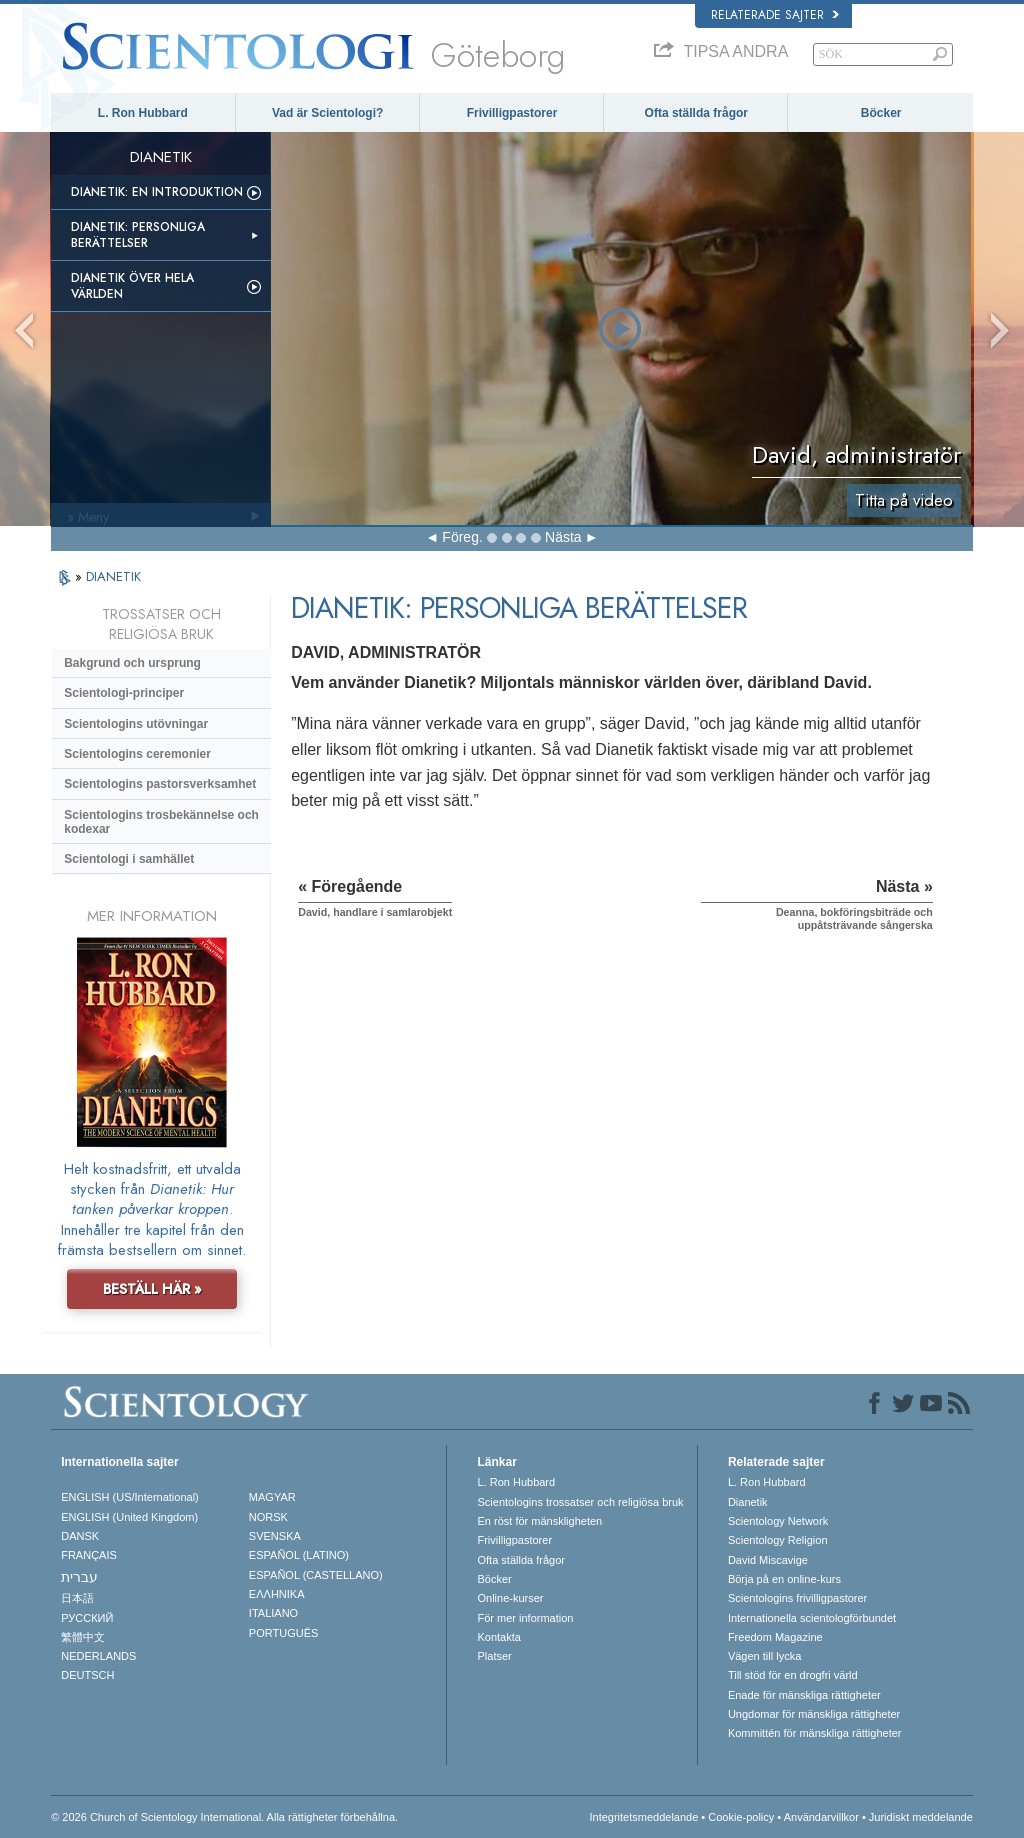 This screenshot has width=1024, height=1838. What do you see at coordinates (160, 784) in the screenshot?
I see `Scientologins pastorsverksamhet` at bounding box center [160, 784].